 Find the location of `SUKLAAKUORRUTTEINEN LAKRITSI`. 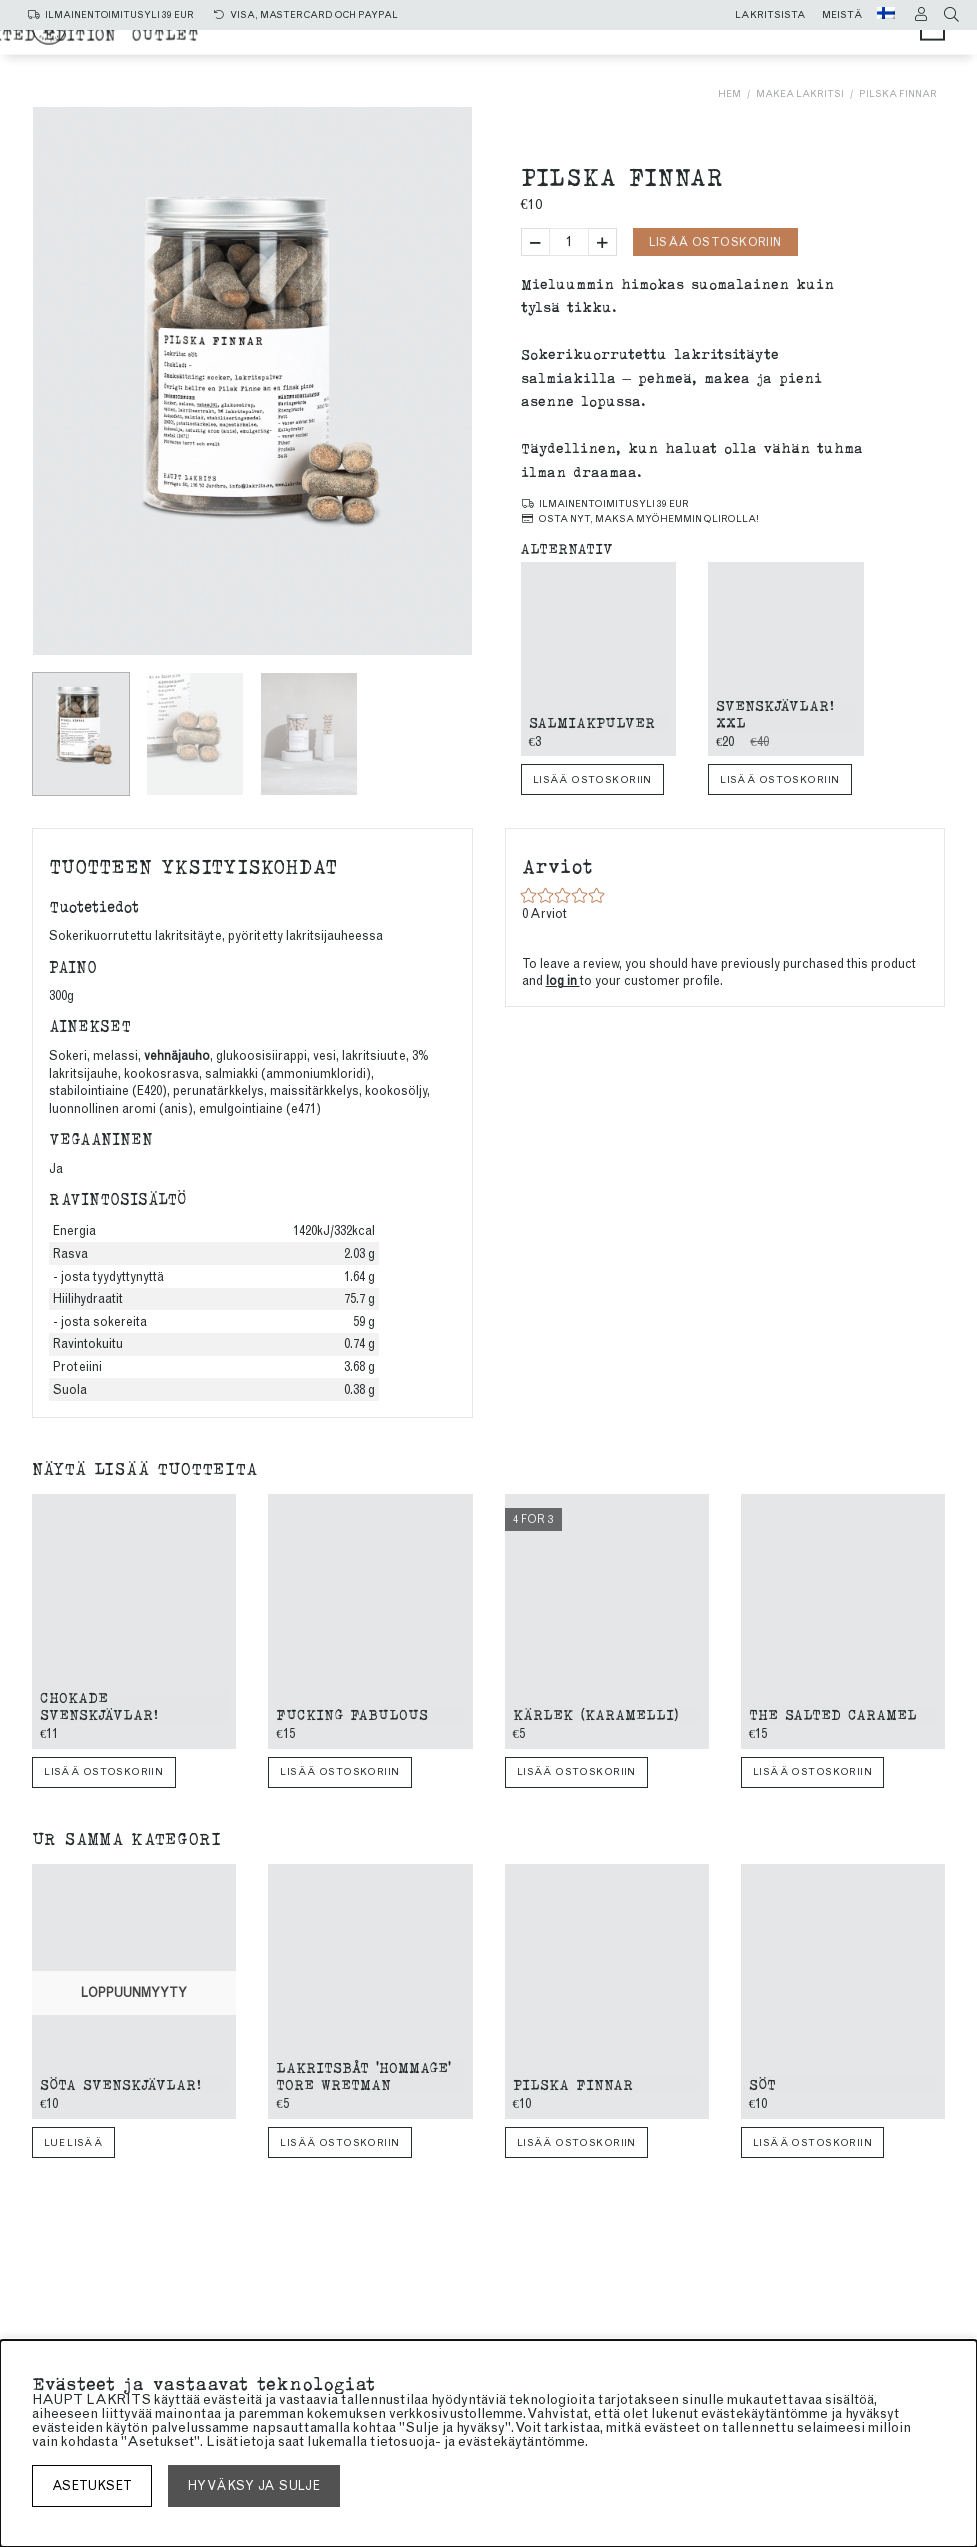

SUKLAAKUORRUTTEINEN LAKRITSI is located at coordinates (362, 61).